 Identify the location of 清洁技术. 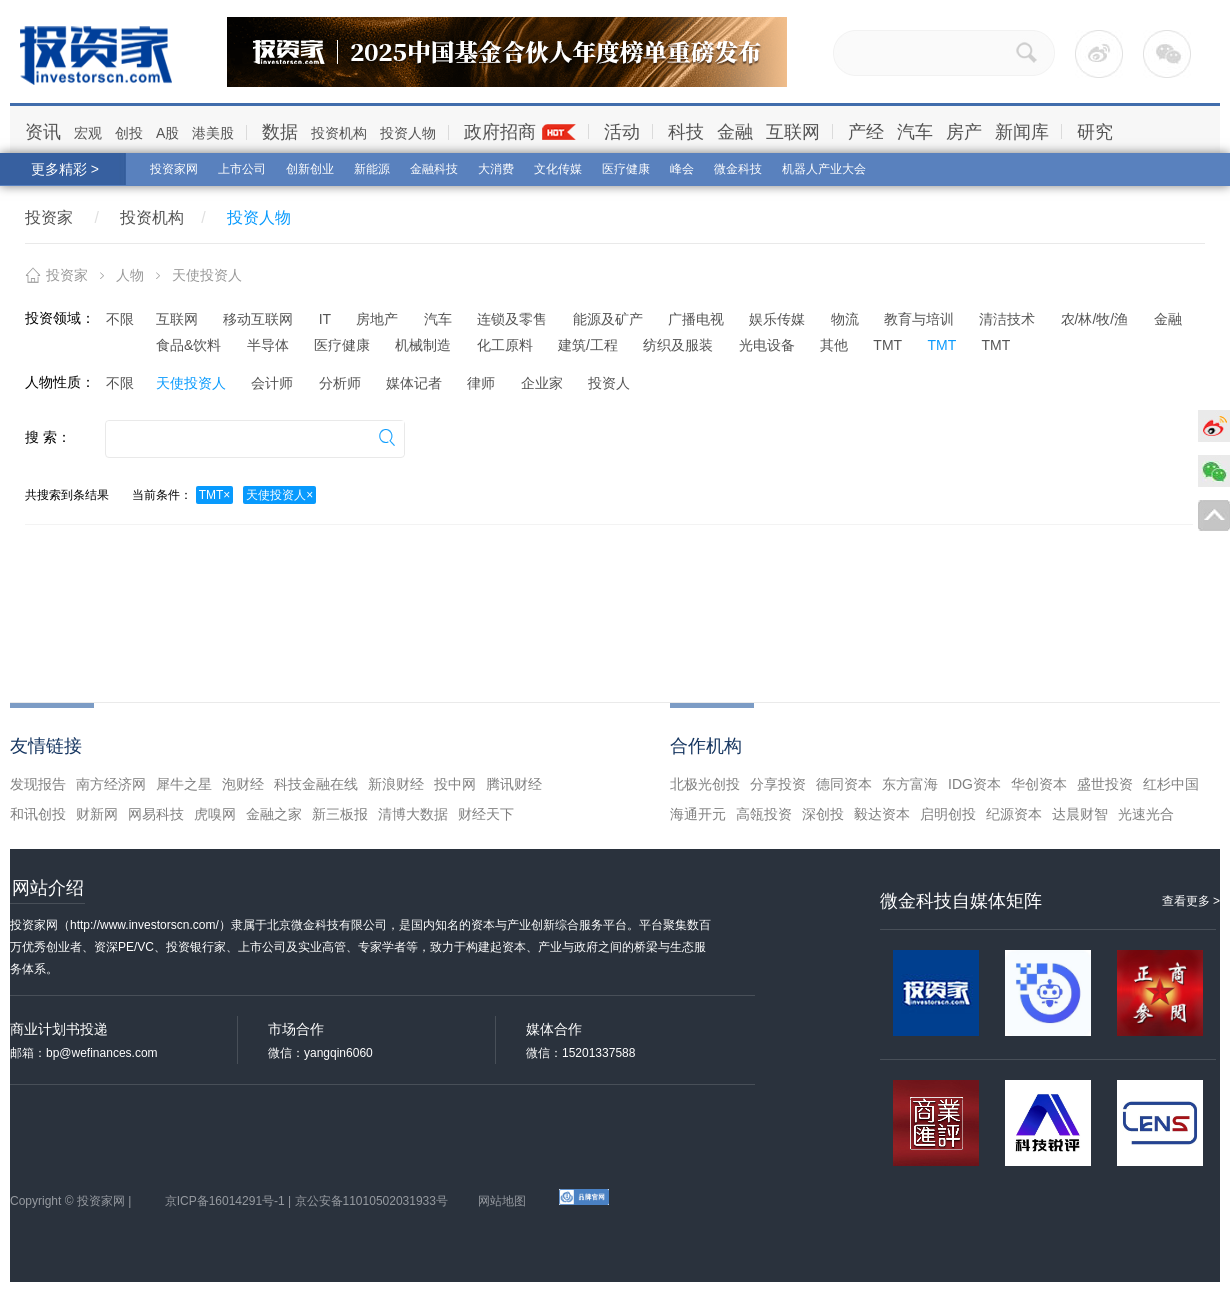
(1007, 319).